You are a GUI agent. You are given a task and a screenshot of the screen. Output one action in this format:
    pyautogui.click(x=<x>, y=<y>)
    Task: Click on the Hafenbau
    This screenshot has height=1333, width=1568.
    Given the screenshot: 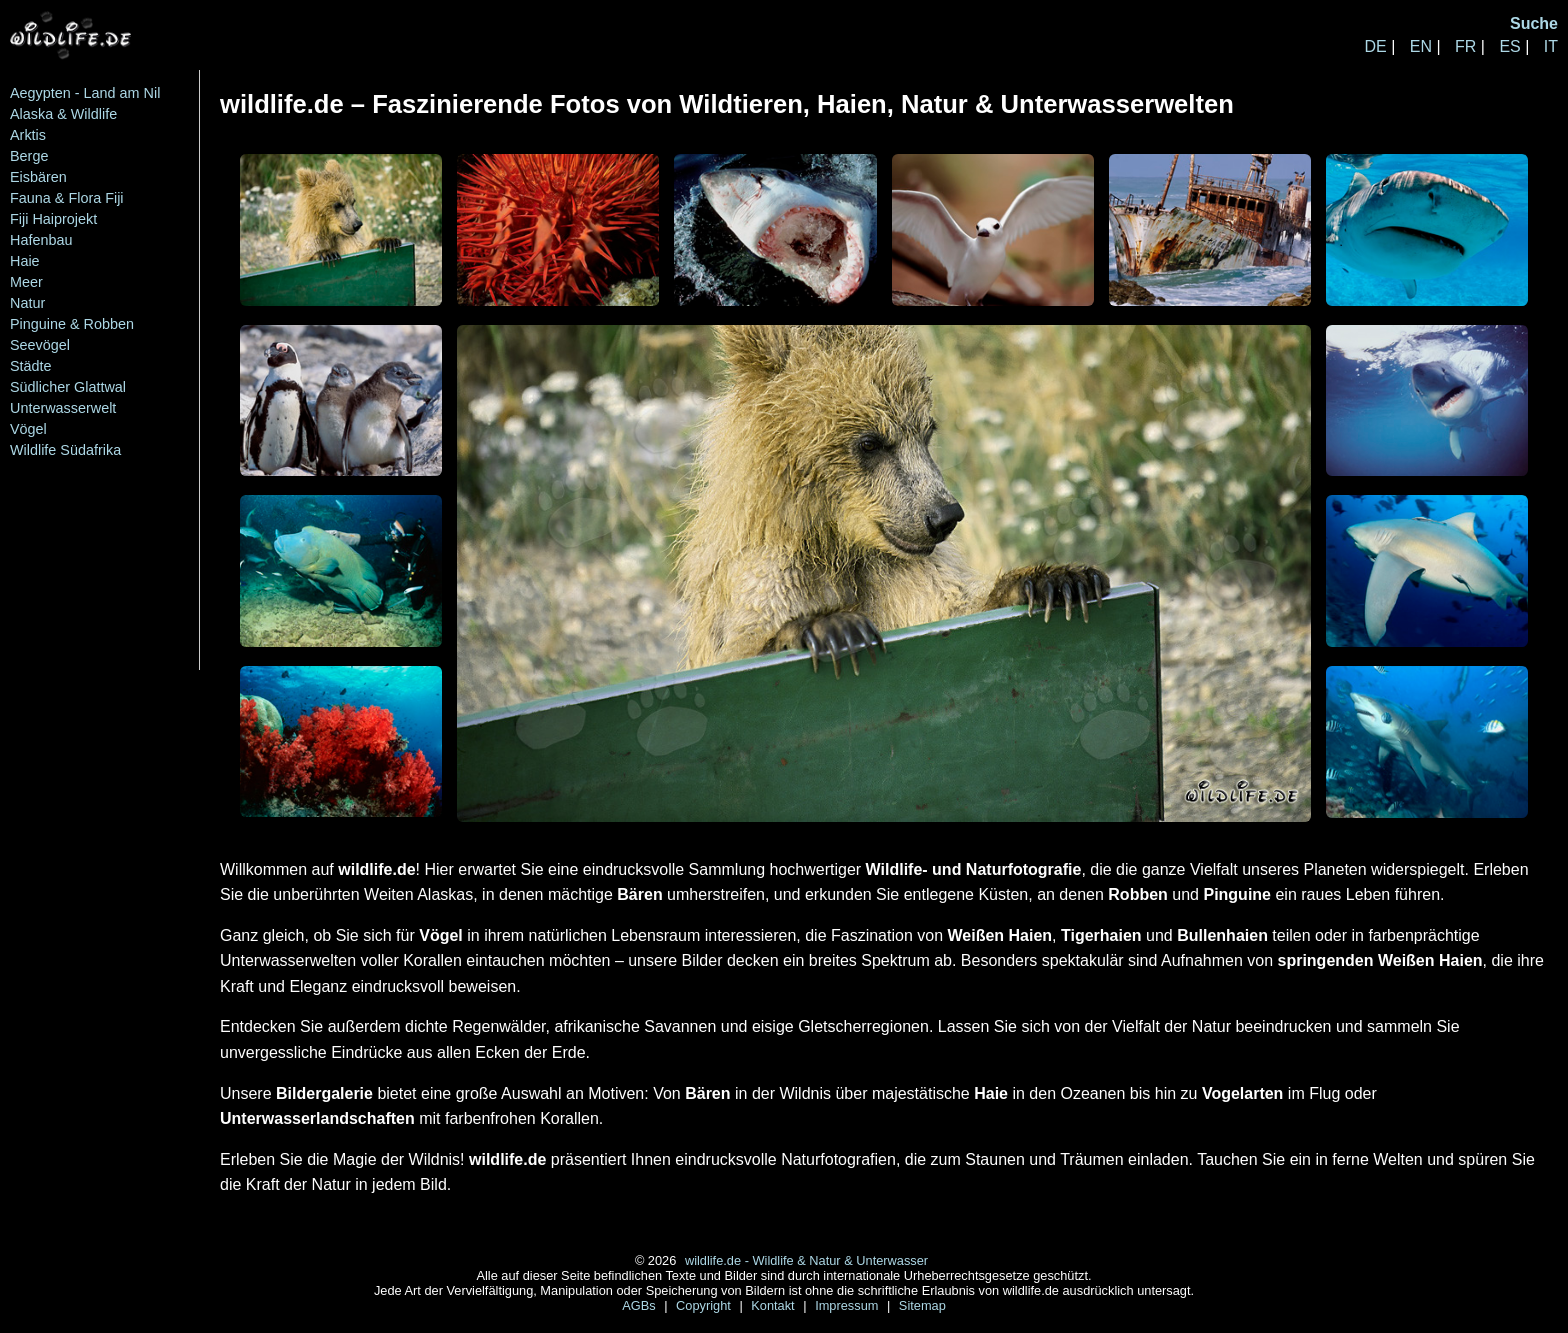 What is the action you would take?
    pyautogui.click(x=41, y=240)
    